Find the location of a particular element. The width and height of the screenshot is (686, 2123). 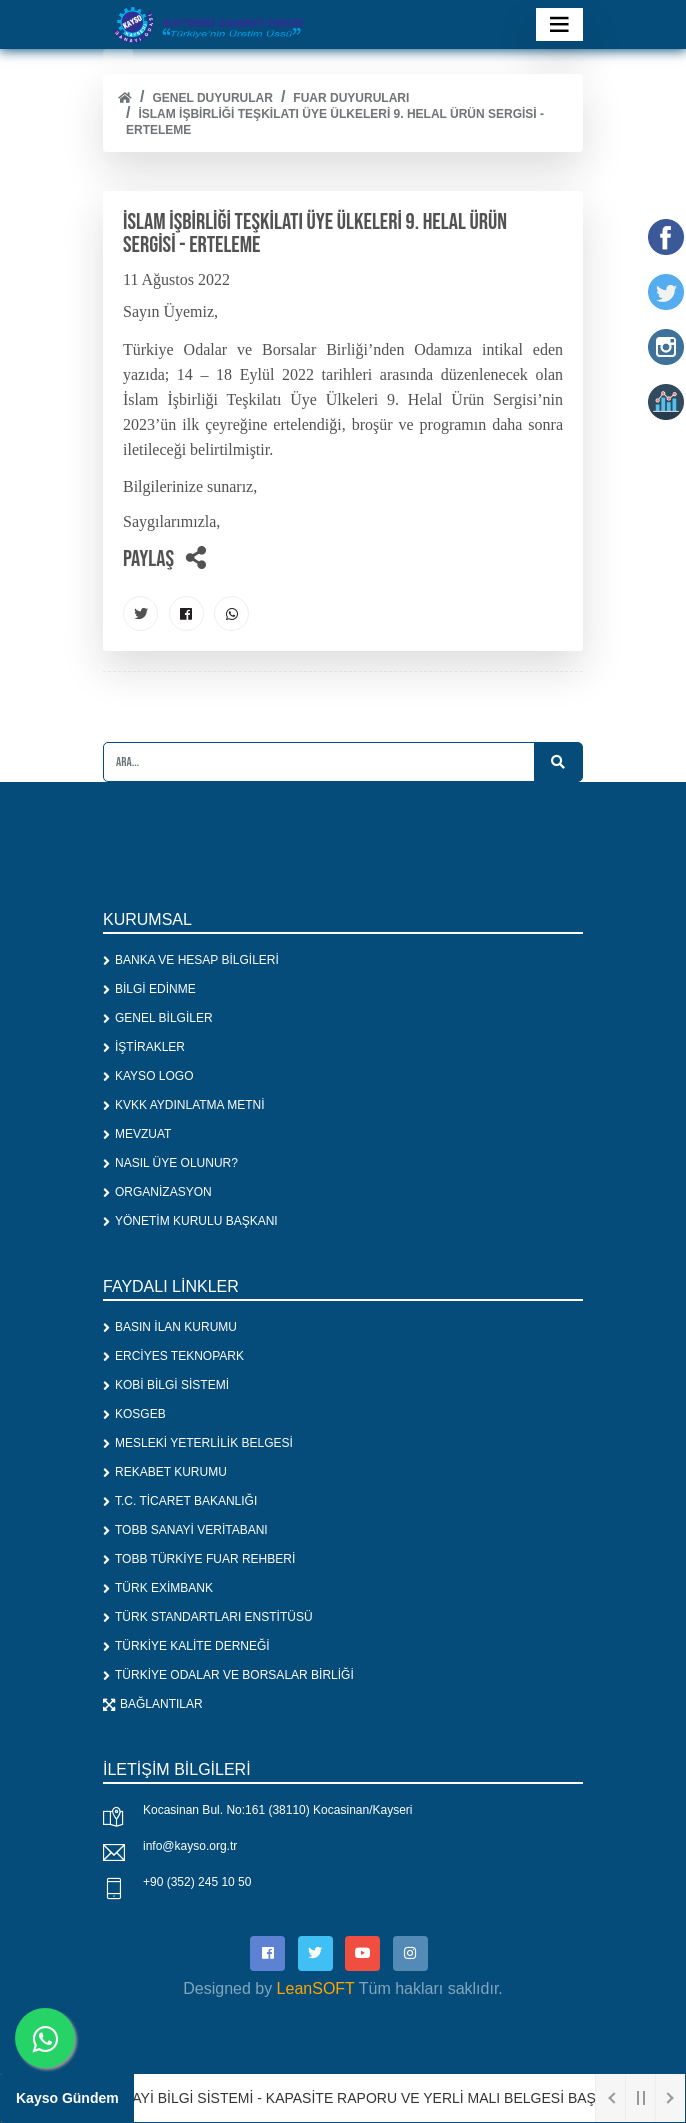

KOSGEB is located at coordinates (134, 1414).